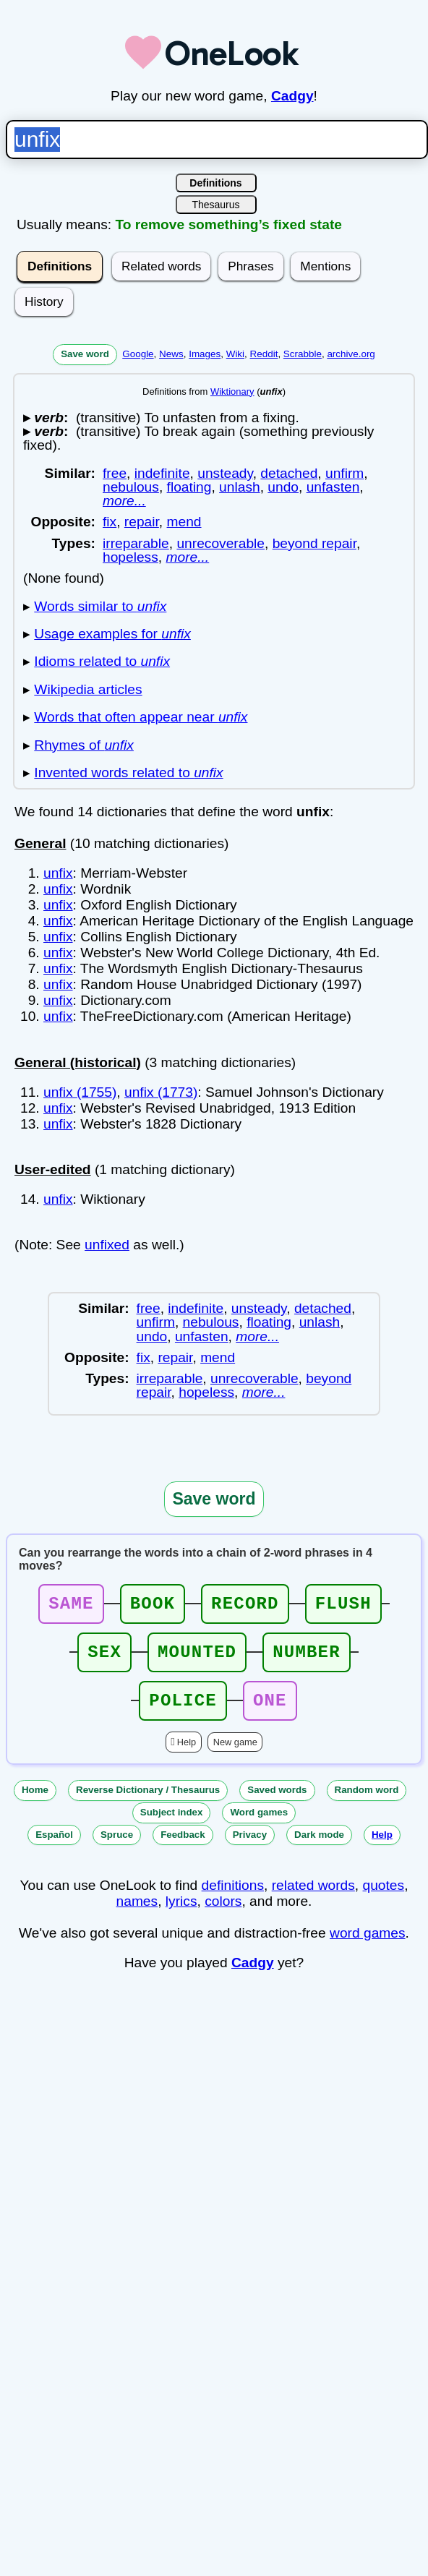  I want to click on lyrics, so click(181, 1914).